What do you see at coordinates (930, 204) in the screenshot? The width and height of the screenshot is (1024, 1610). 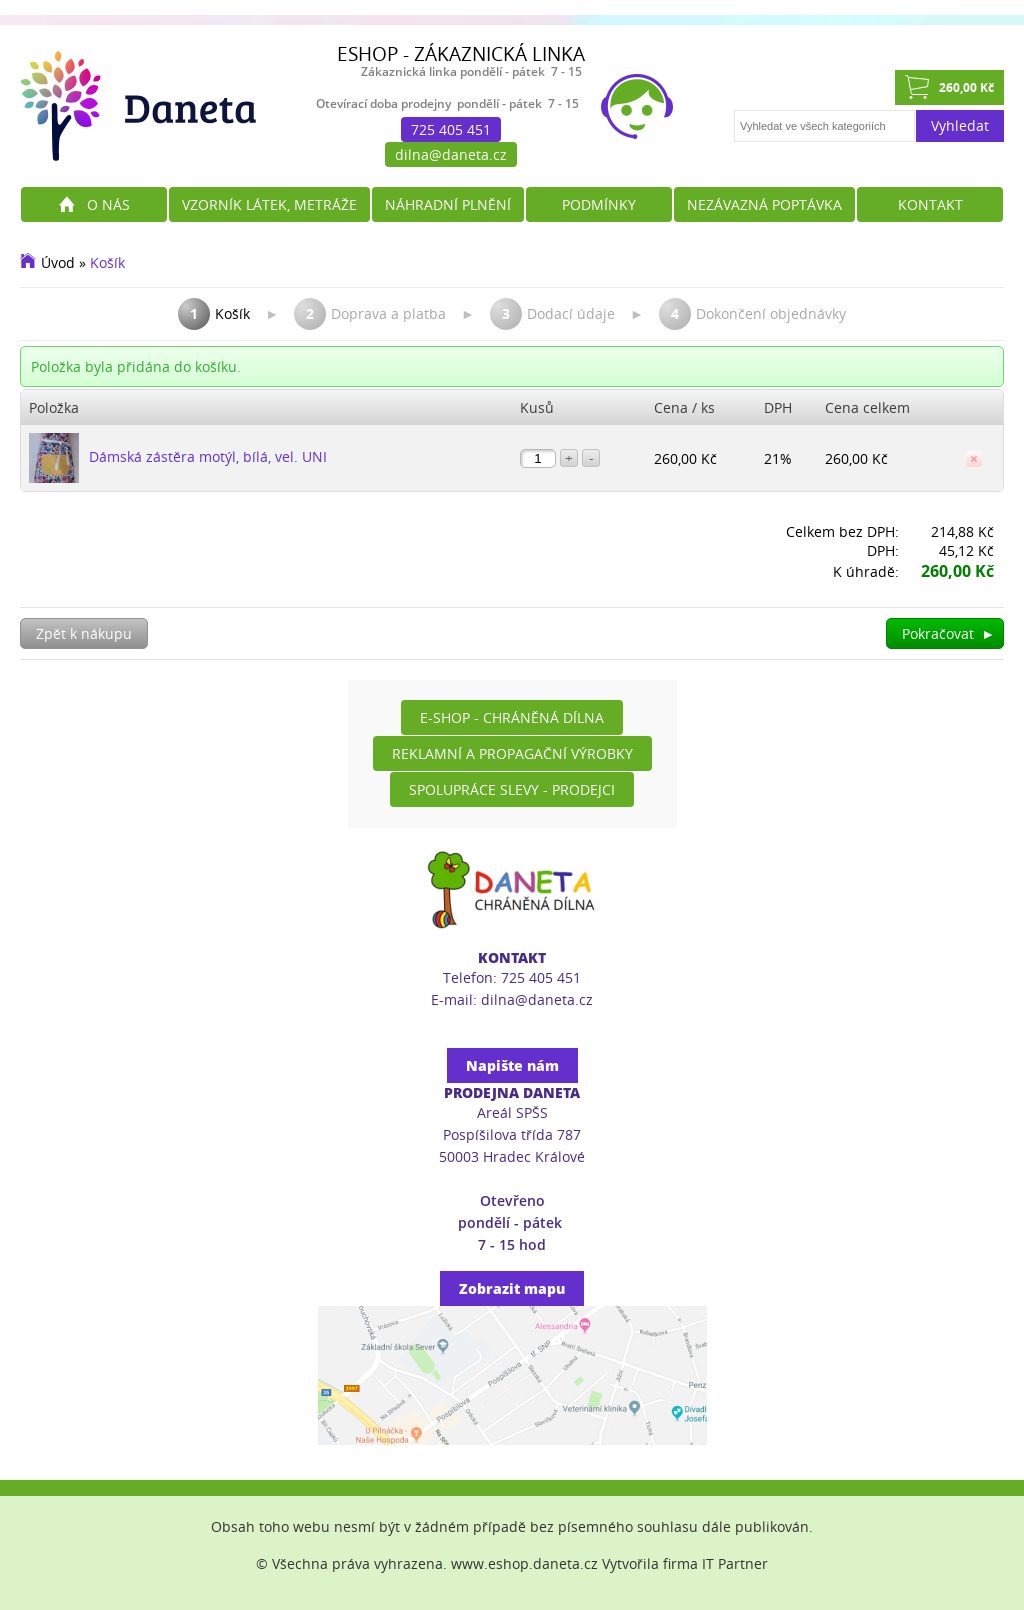 I see `Kontakt` at bounding box center [930, 204].